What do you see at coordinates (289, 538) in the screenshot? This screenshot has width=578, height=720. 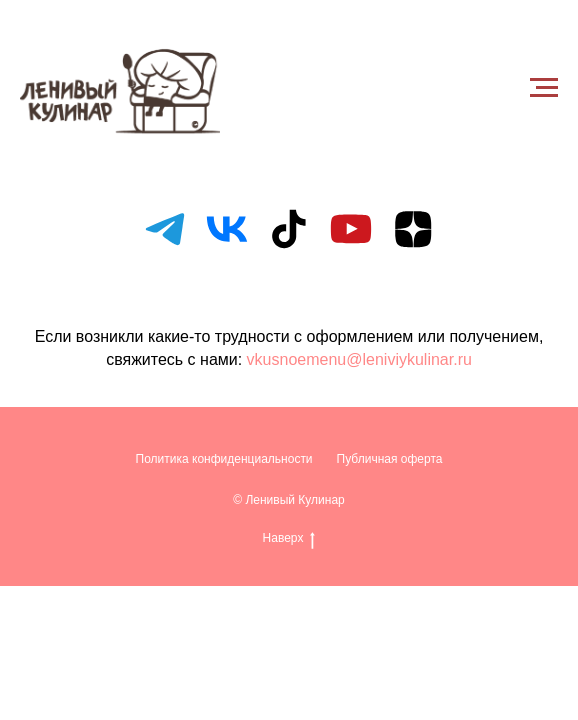 I see `Наверх` at bounding box center [289, 538].